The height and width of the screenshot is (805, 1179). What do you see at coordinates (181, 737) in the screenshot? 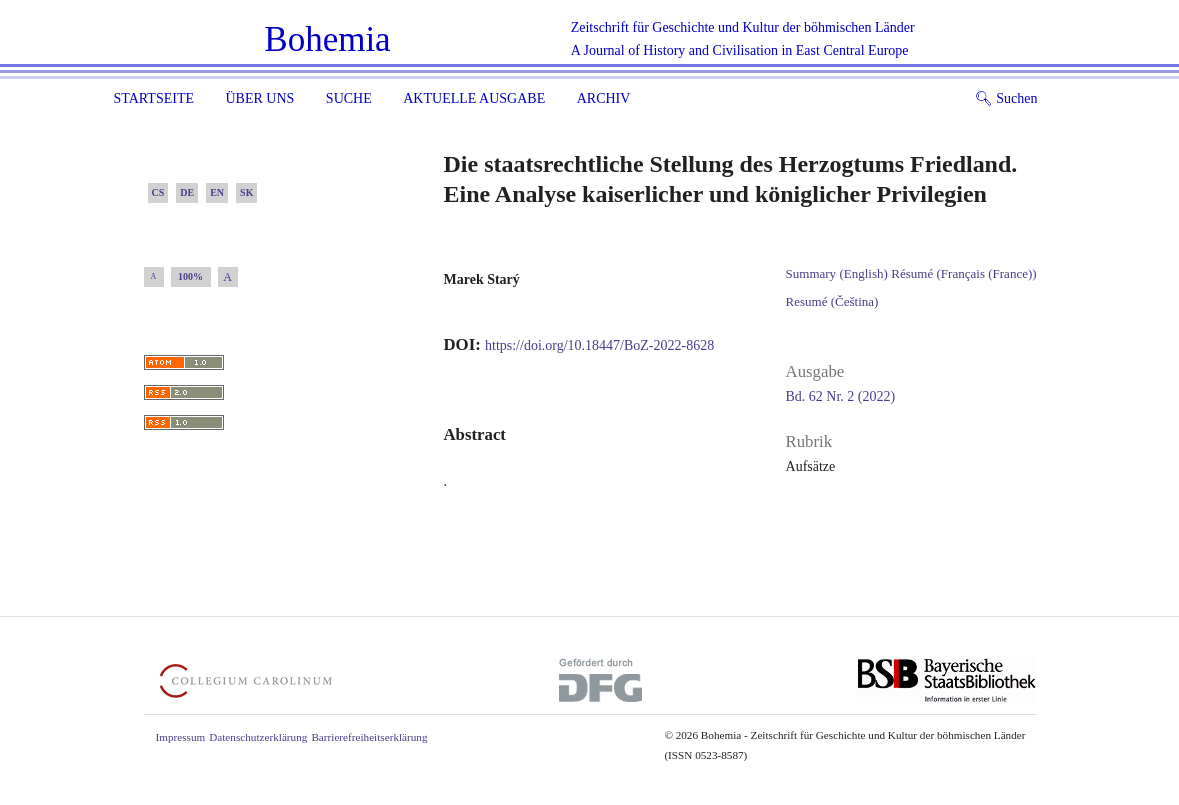
I see `Impressum` at bounding box center [181, 737].